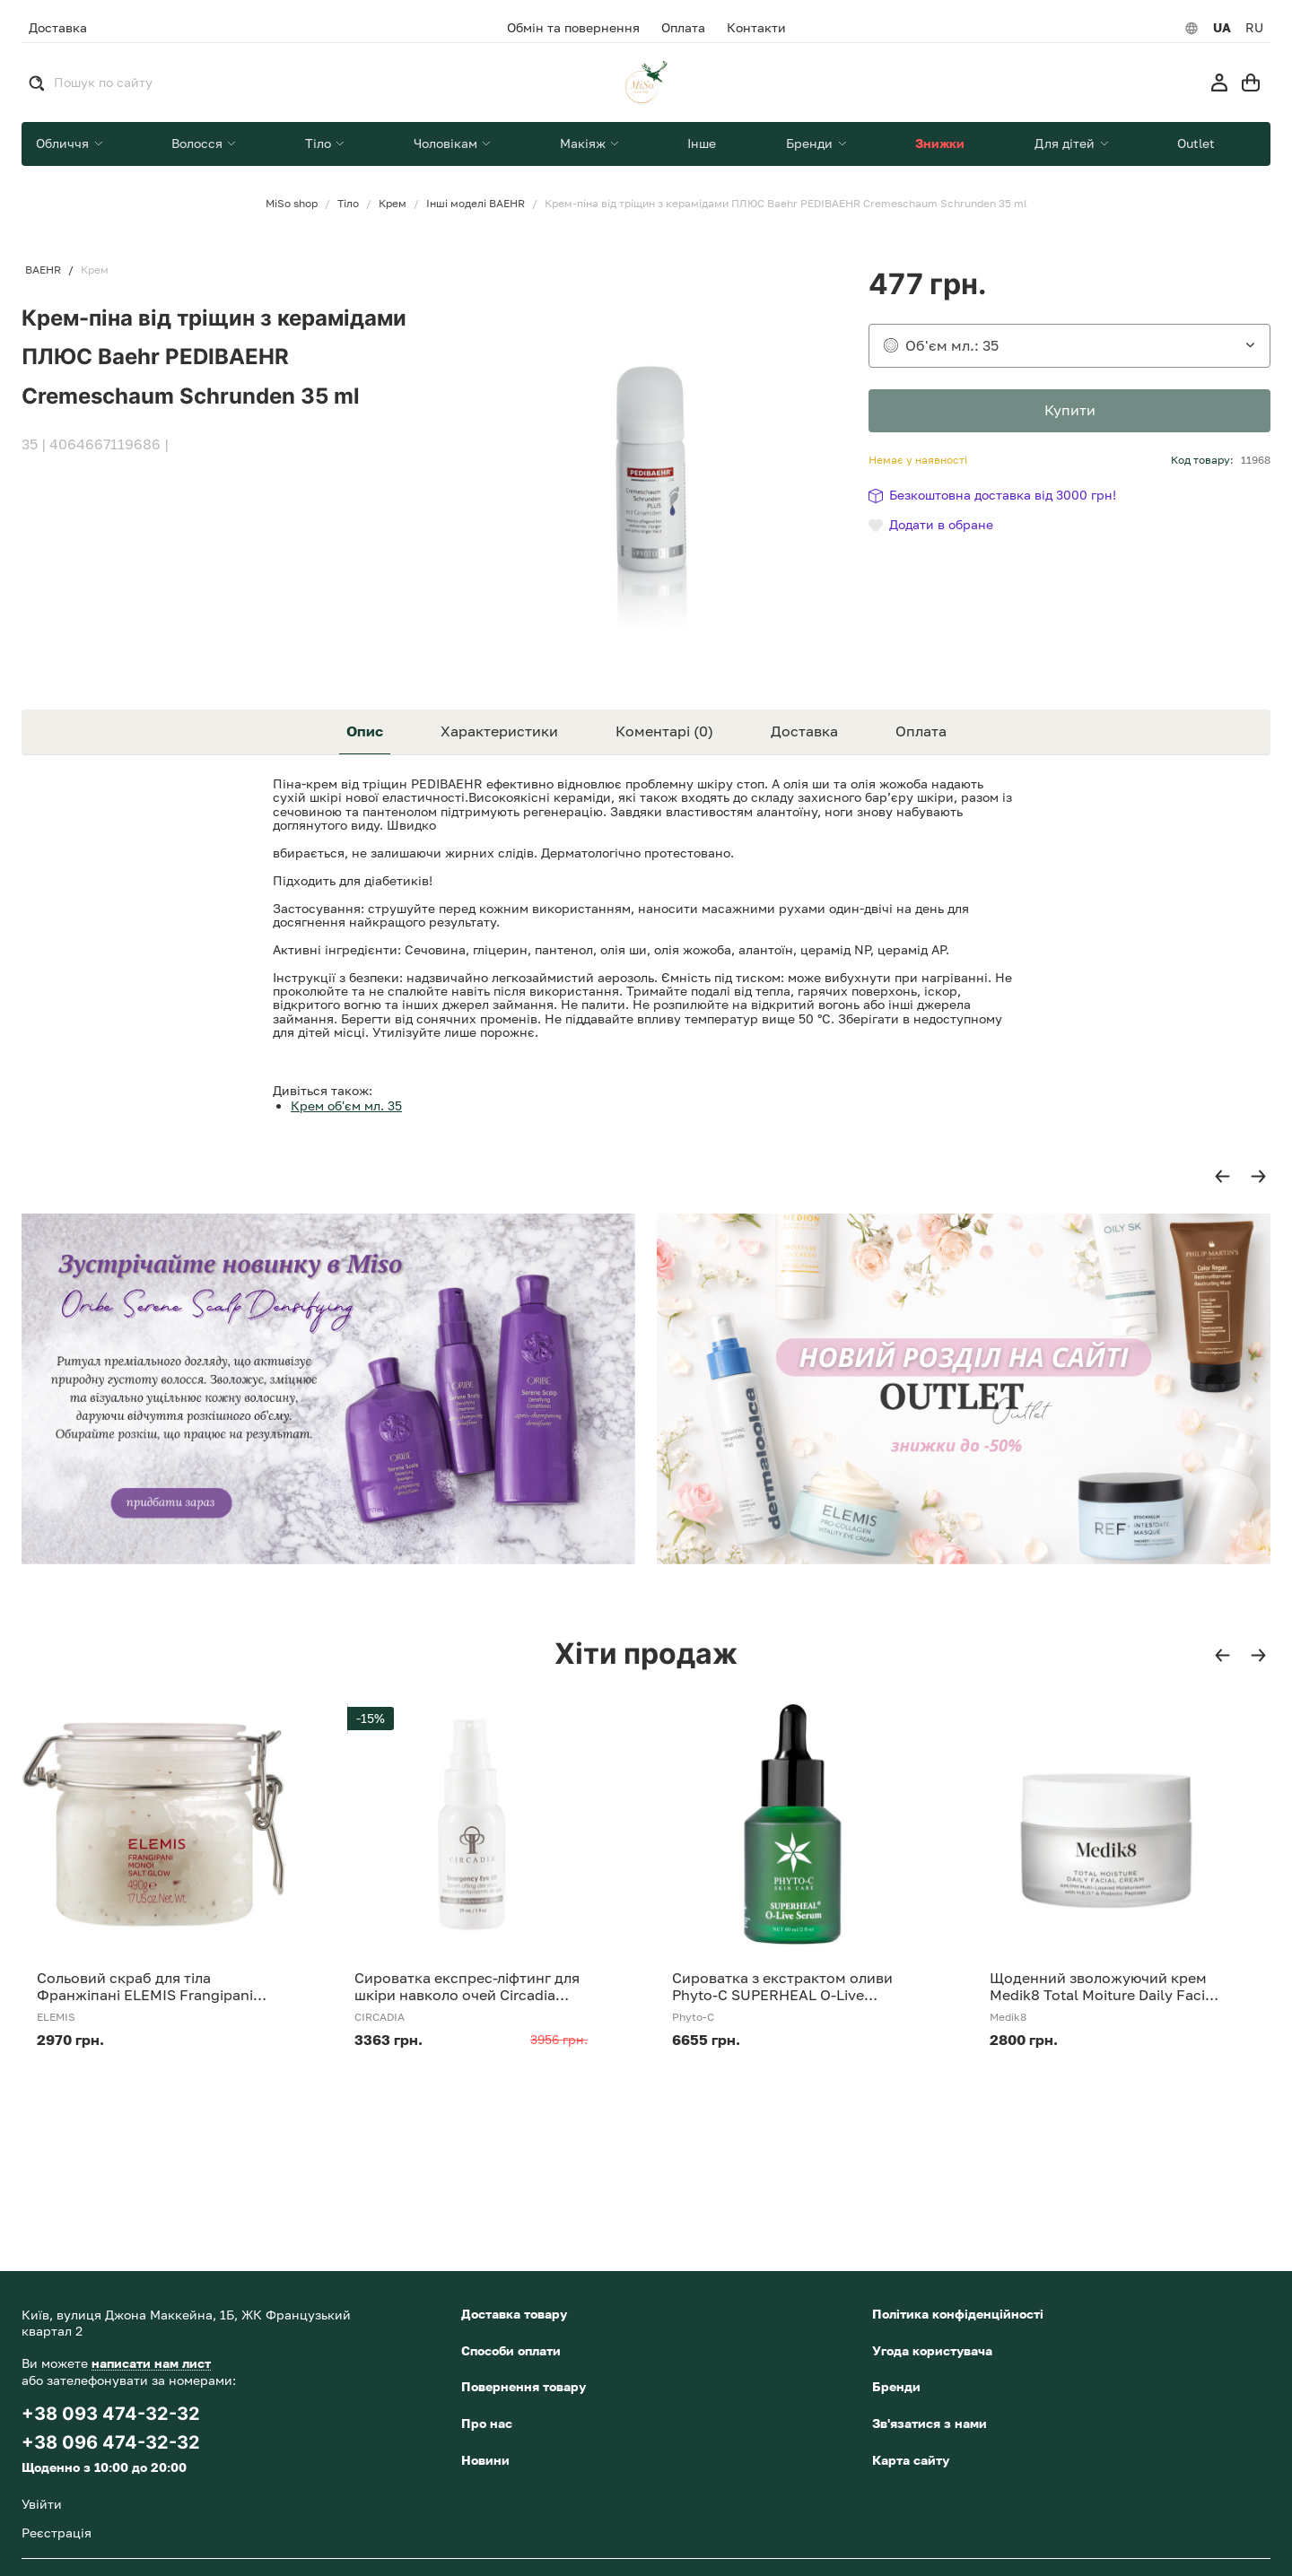  What do you see at coordinates (485, 2459) in the screenshot?
I see `Новини` at bounding box center [485, 2459].